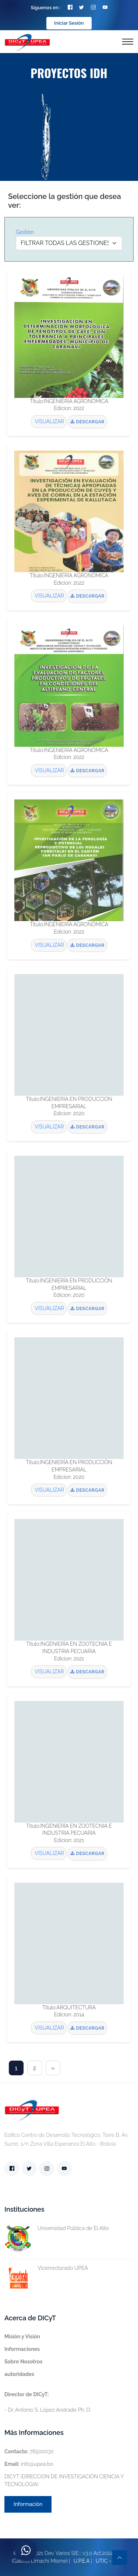 The width and height of the screenshot is (138, 2576). Describe the element at coordinates (82, 2561) in the screenshot. I see `U.P.E.A` at that location.